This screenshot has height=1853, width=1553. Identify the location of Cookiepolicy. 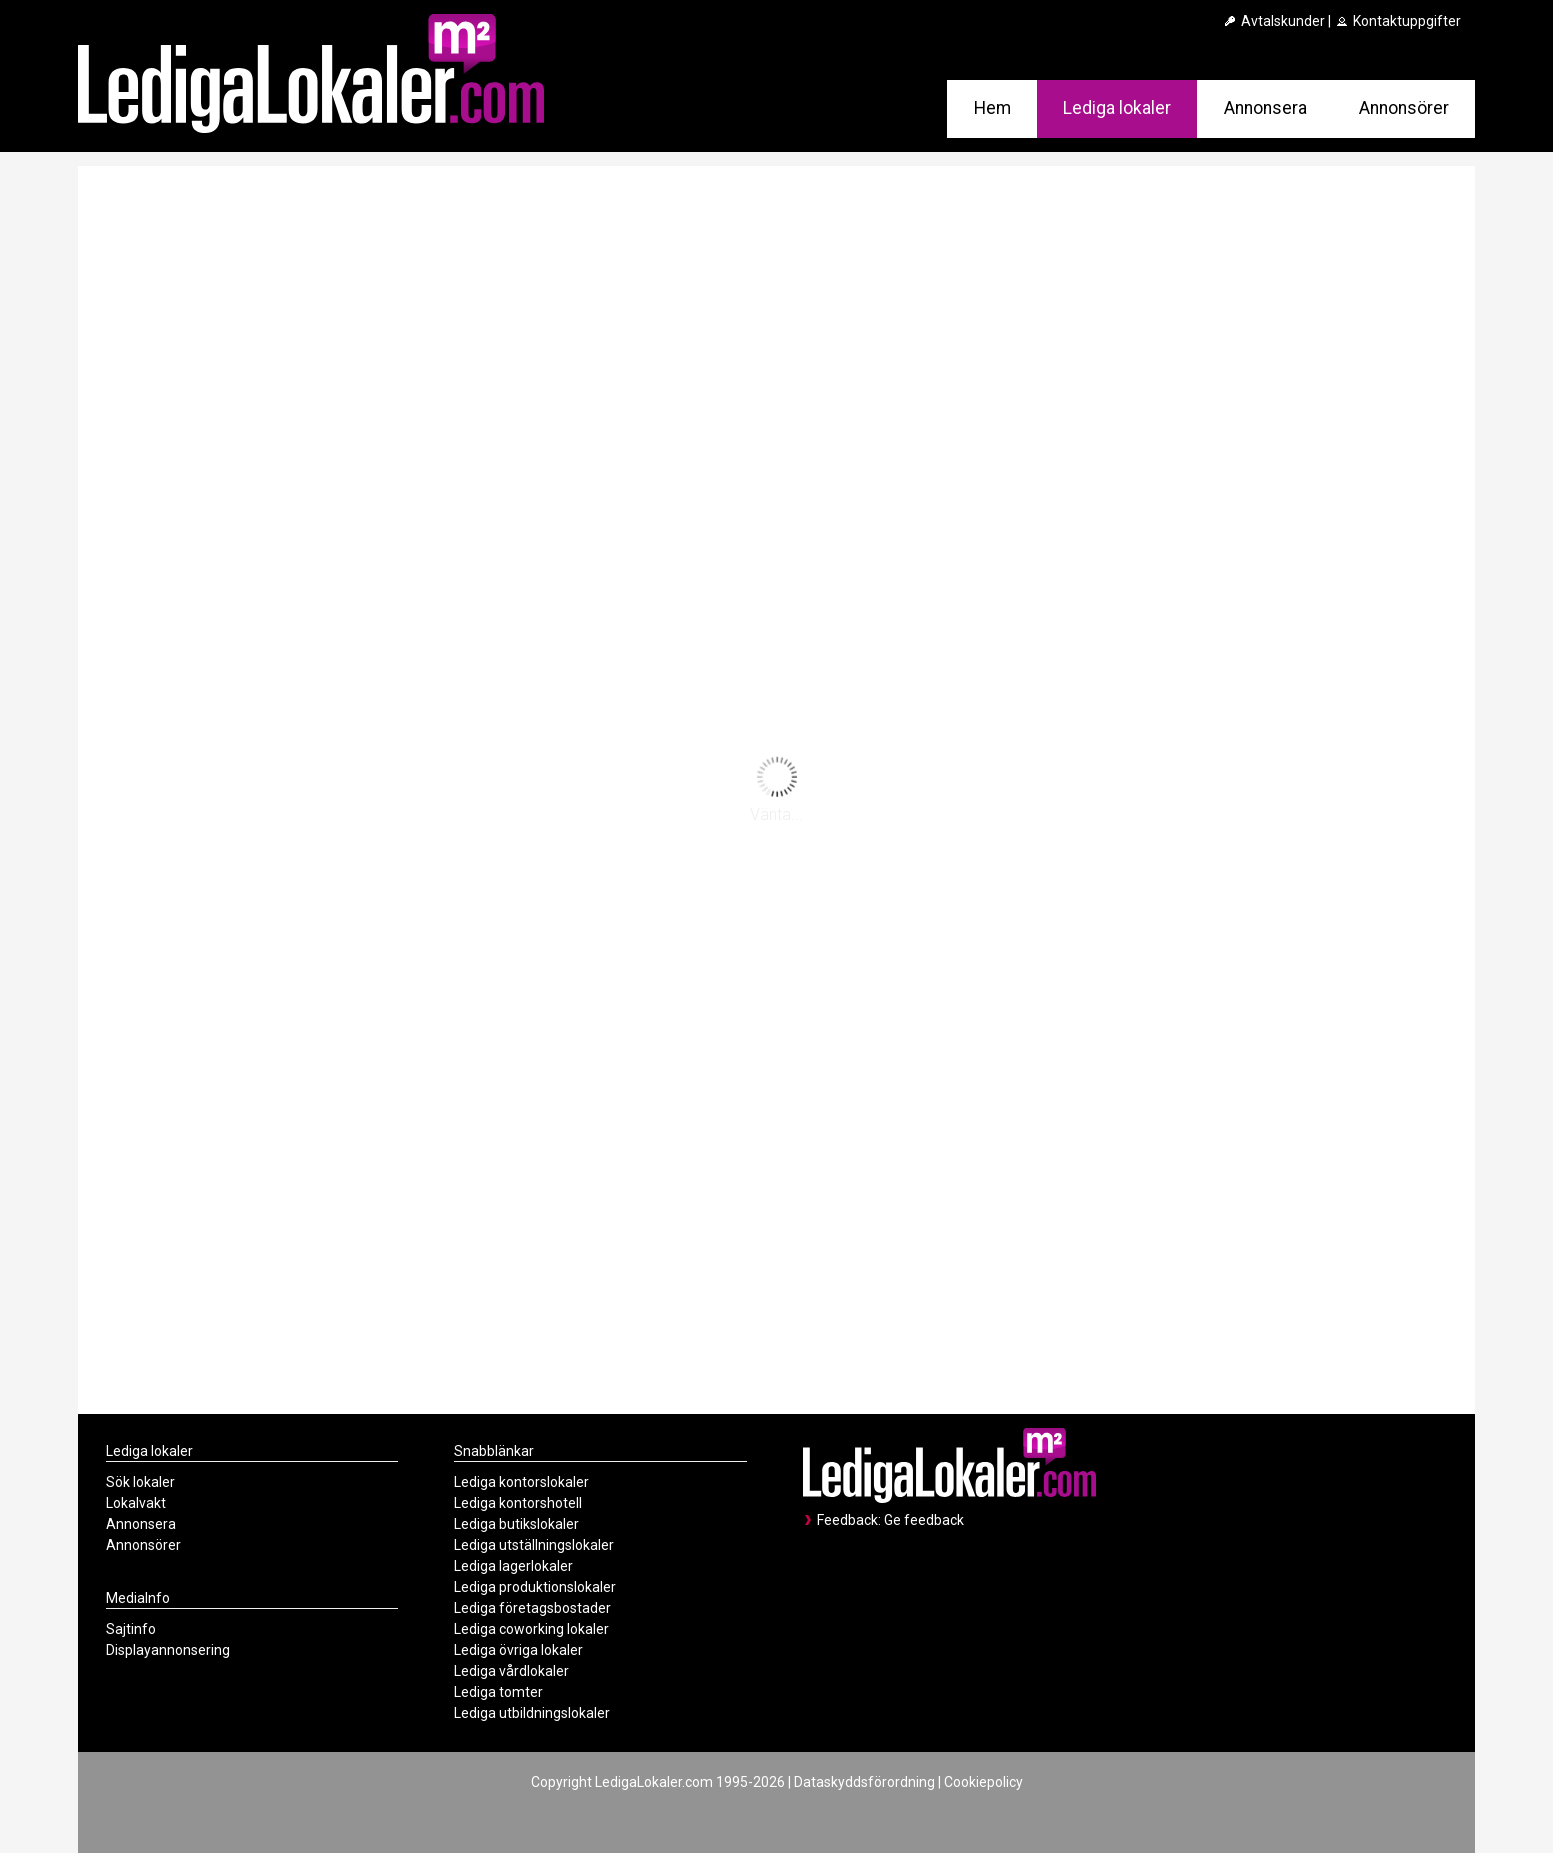
(983, 1782).